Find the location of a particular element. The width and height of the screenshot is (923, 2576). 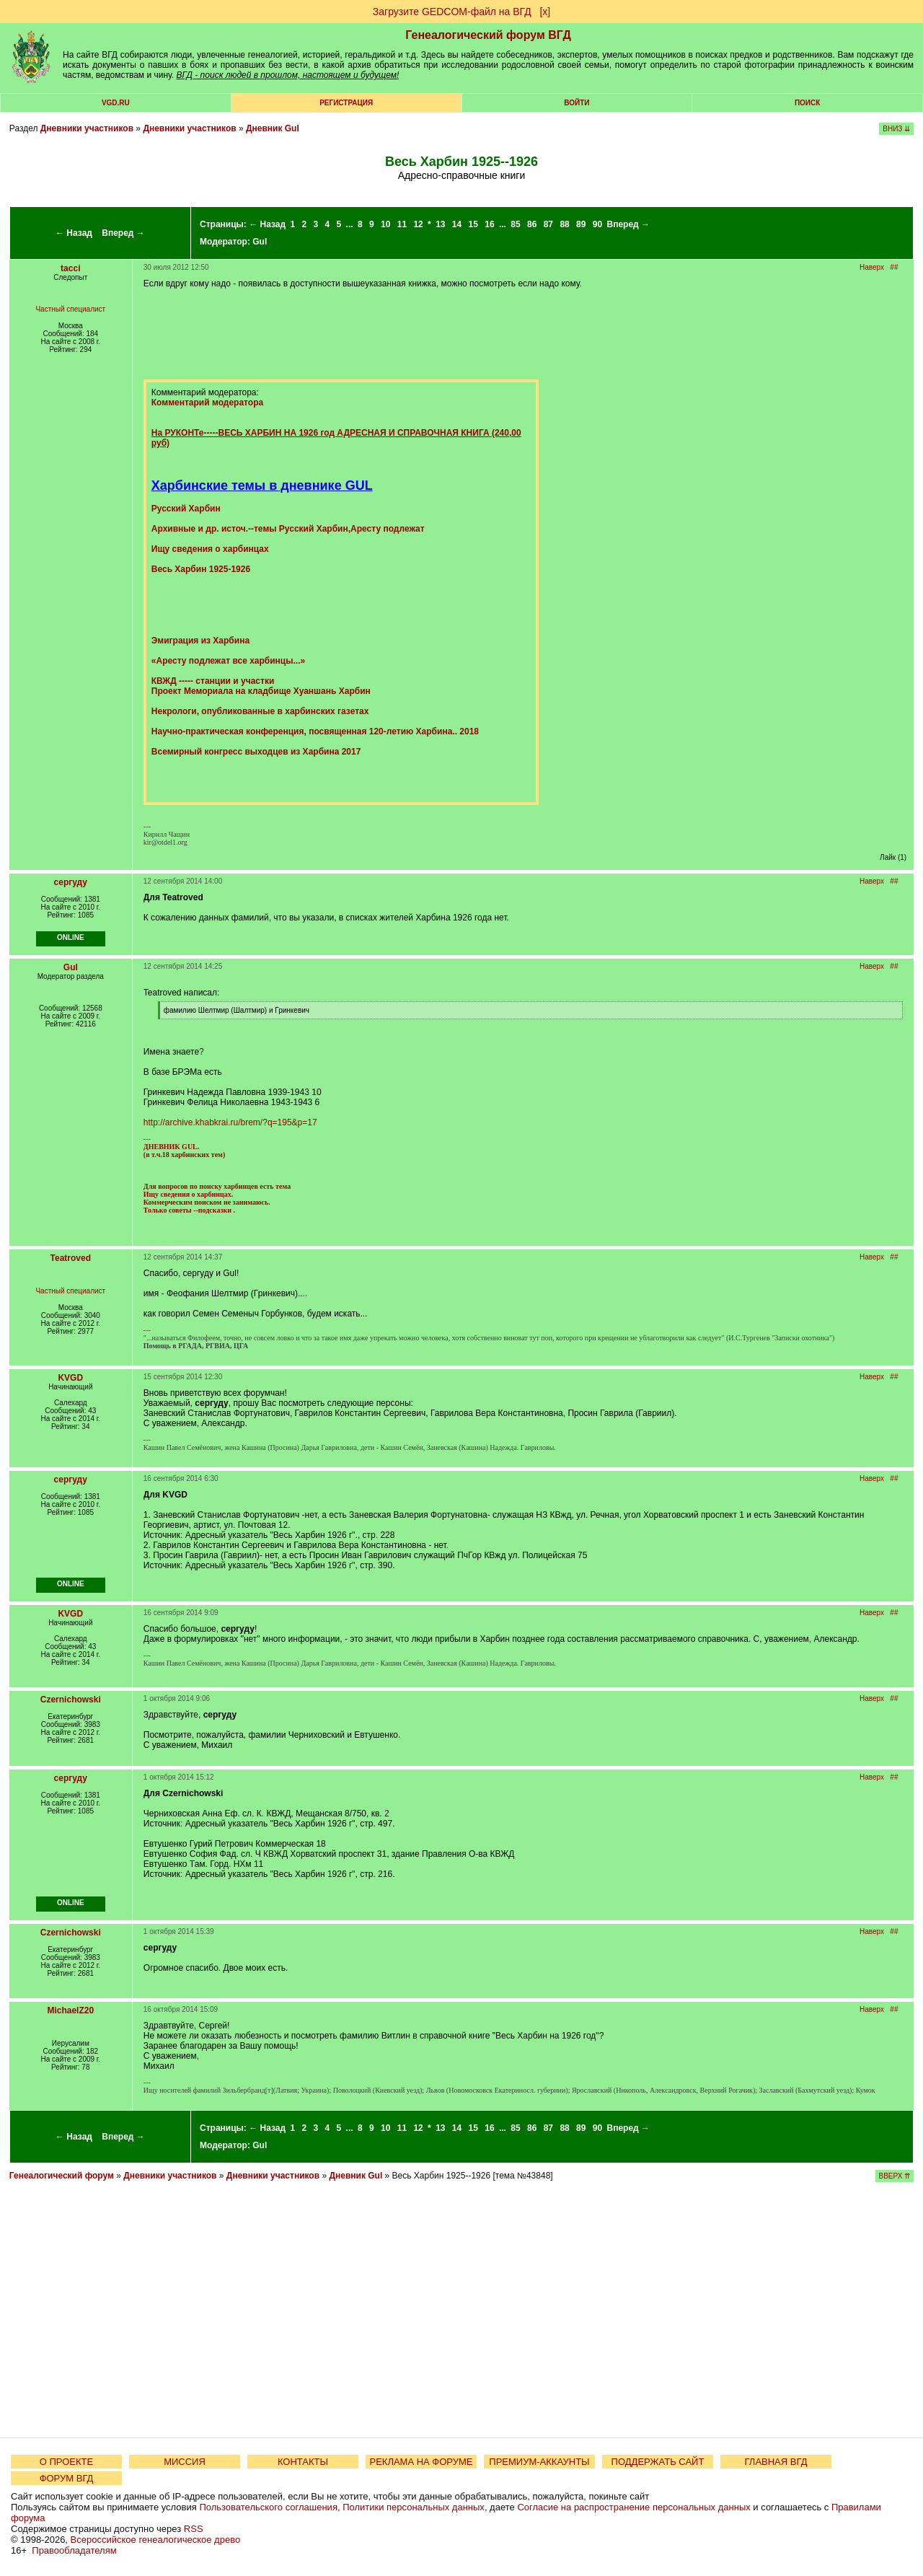

РЕГИСТРАЦИЯ is located at coordinates (346, 103).